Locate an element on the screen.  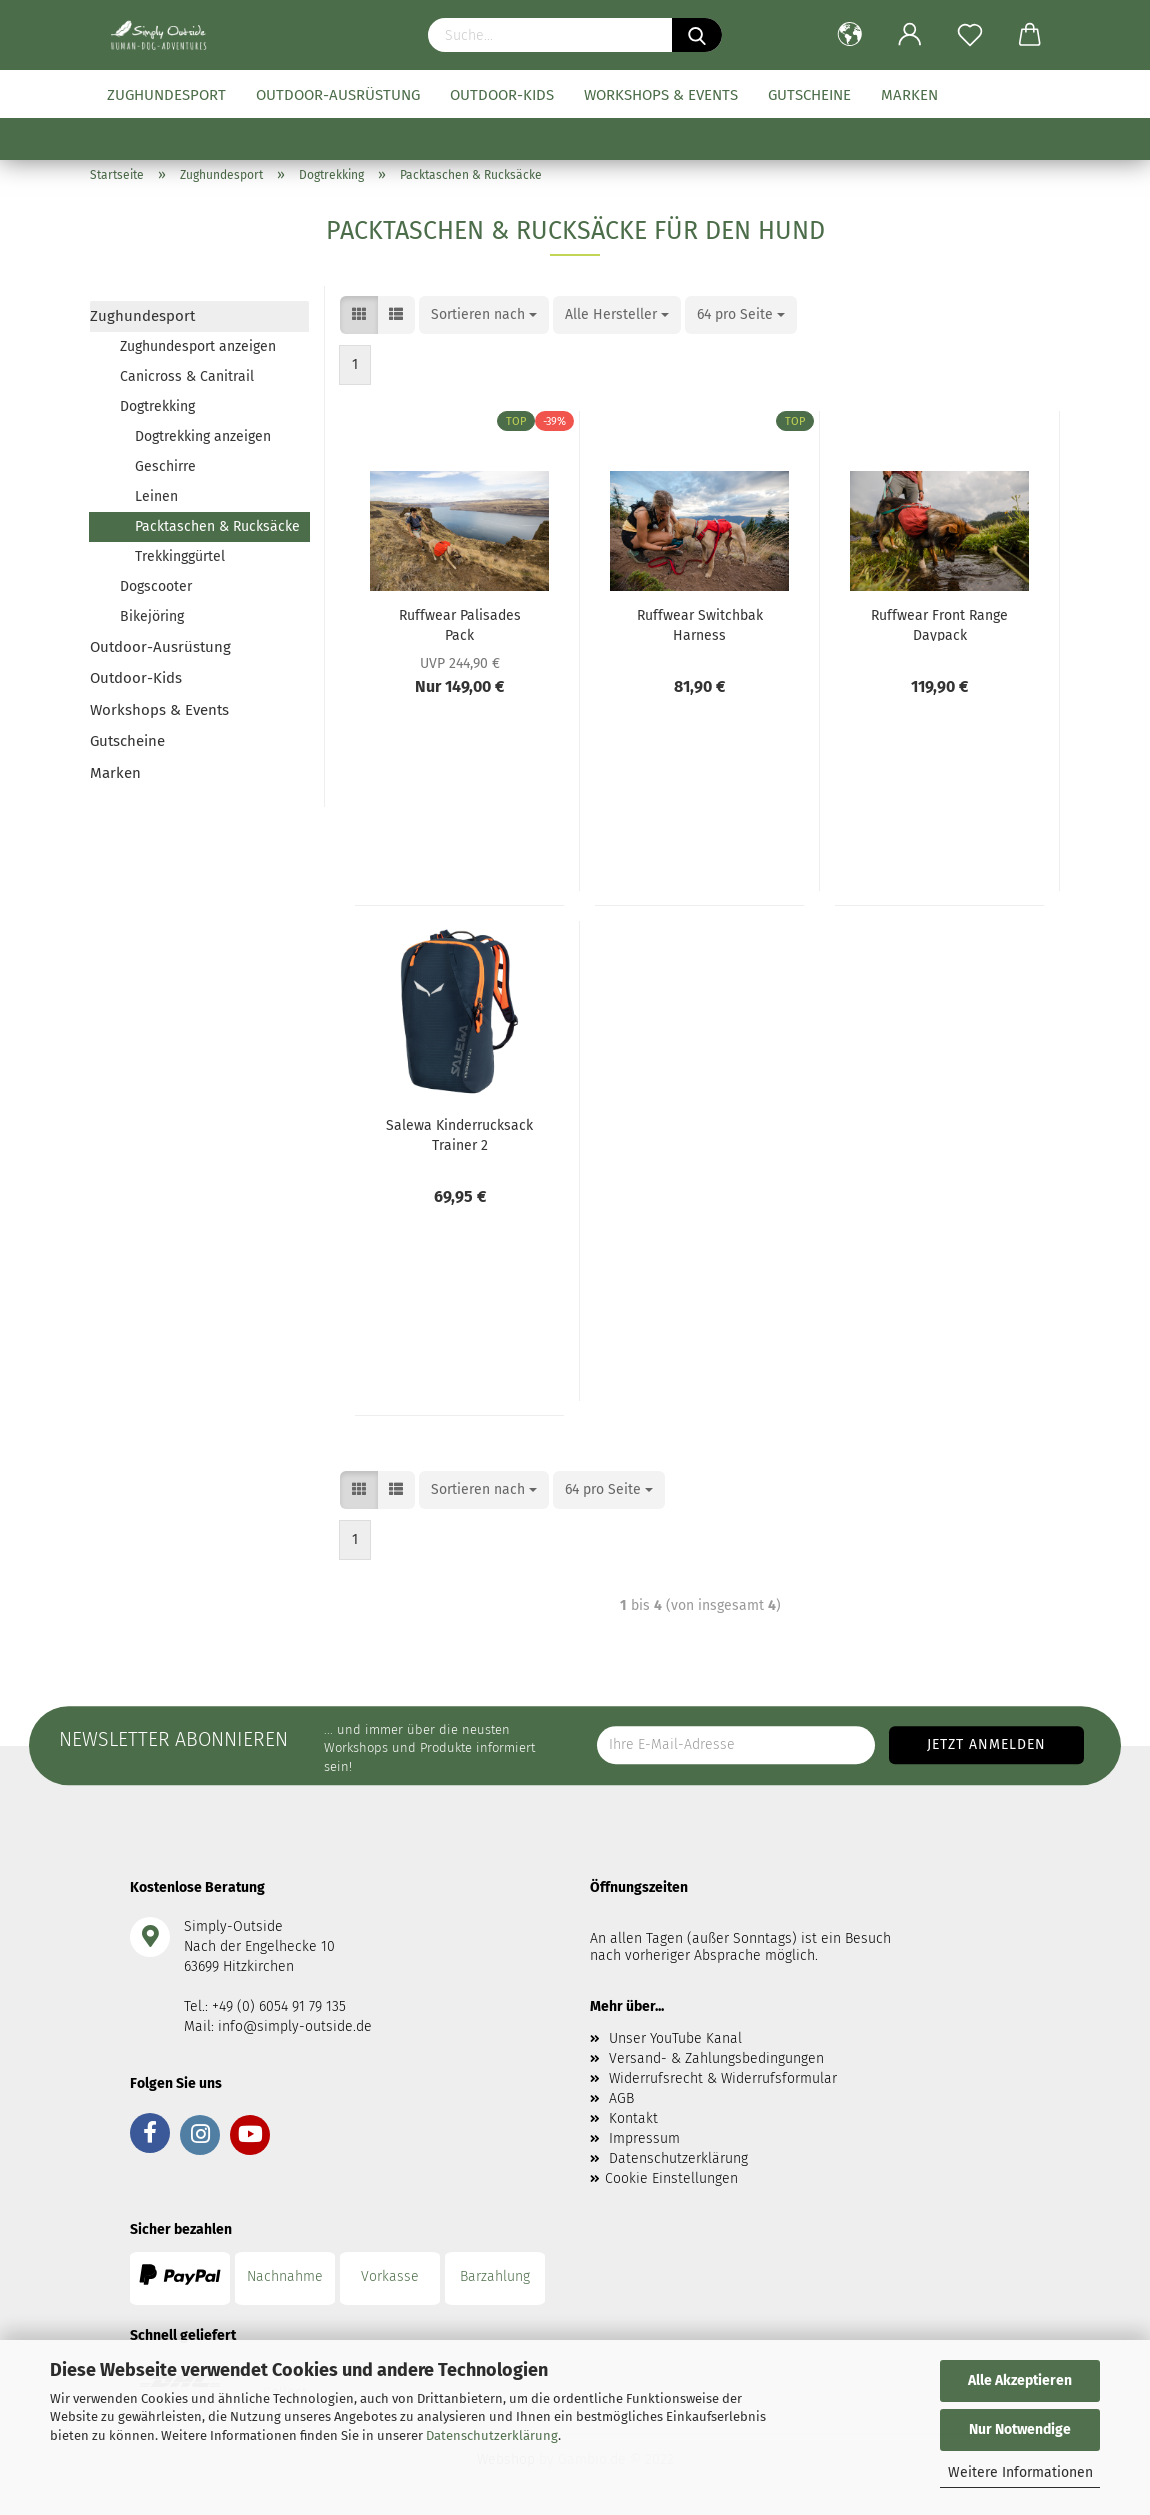
Ruffwear Front Range Daypack is located at coordinates (939, 624).